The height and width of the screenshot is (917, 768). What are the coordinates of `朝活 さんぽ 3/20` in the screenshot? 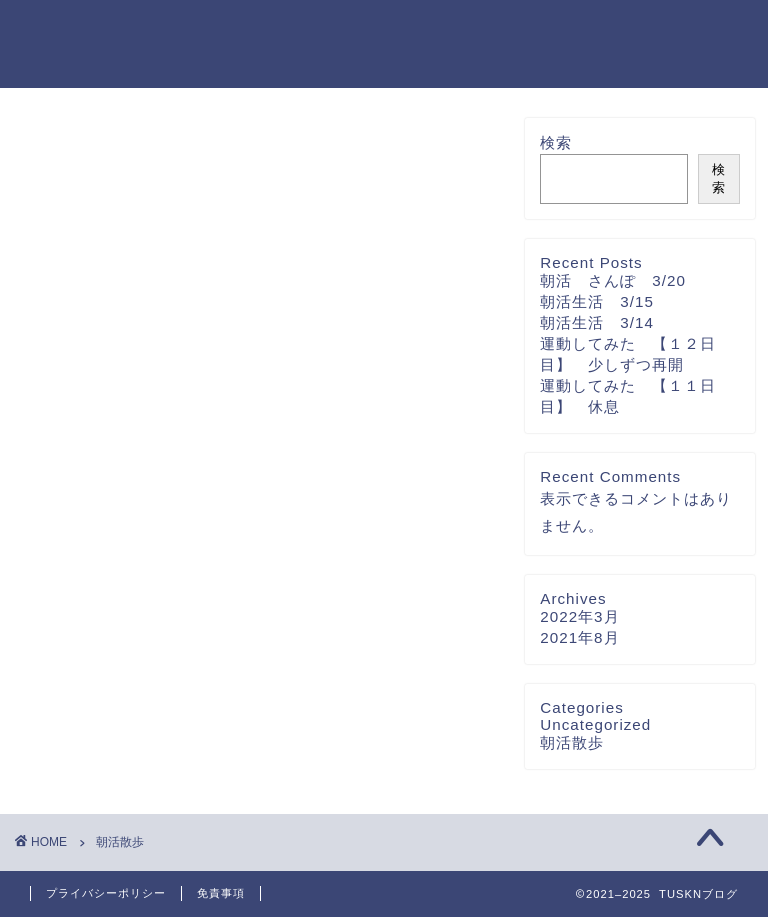 It's located at (613, 280).